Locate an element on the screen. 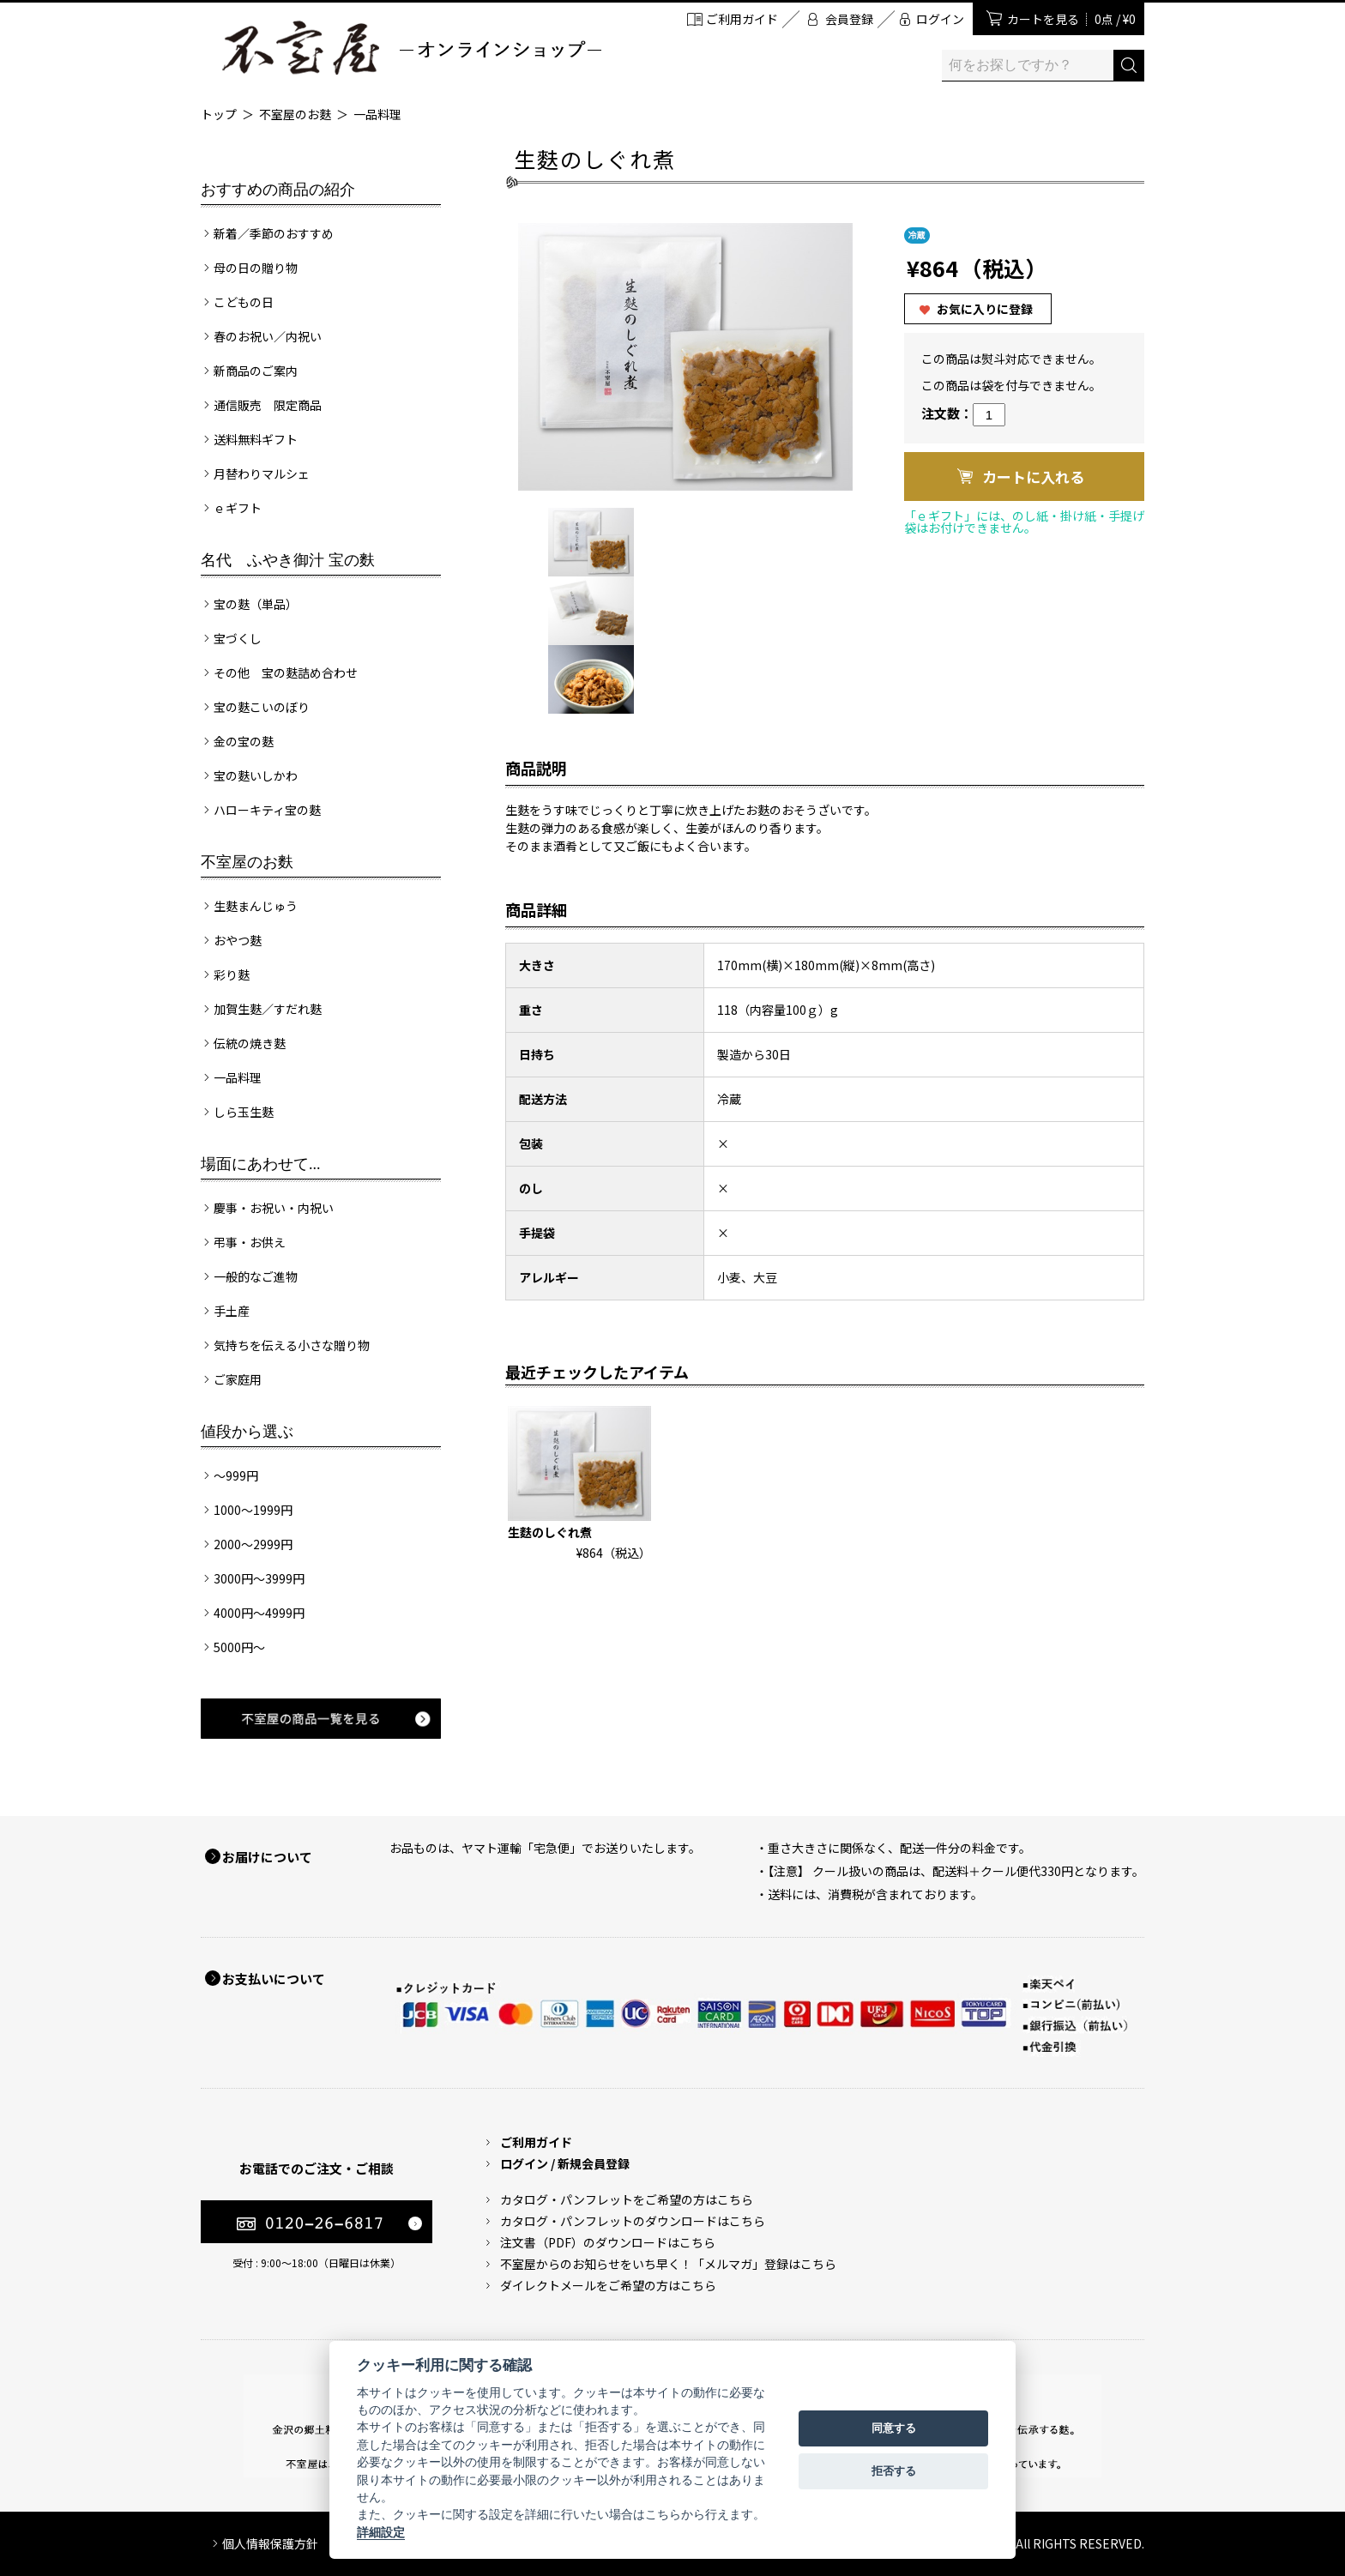 The image size is (1345, 2576). 一般的なご進物 is located at coordinates (256, 1276).